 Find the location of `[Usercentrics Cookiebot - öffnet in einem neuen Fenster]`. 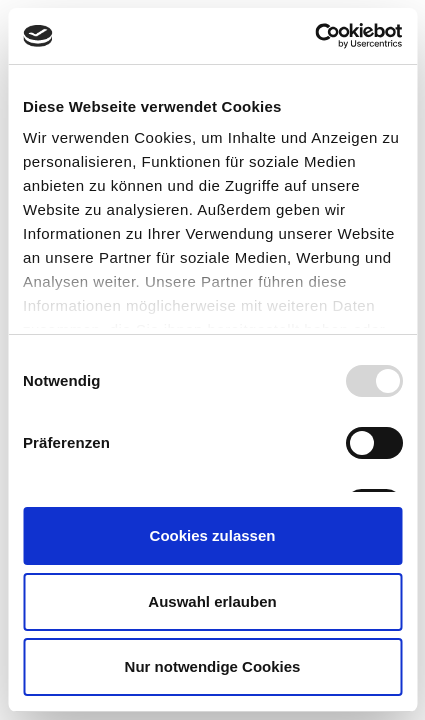

[Usercentrics Cookiebot - öffnet in einem neuen Fenster] is located at coordinates (314, 36).